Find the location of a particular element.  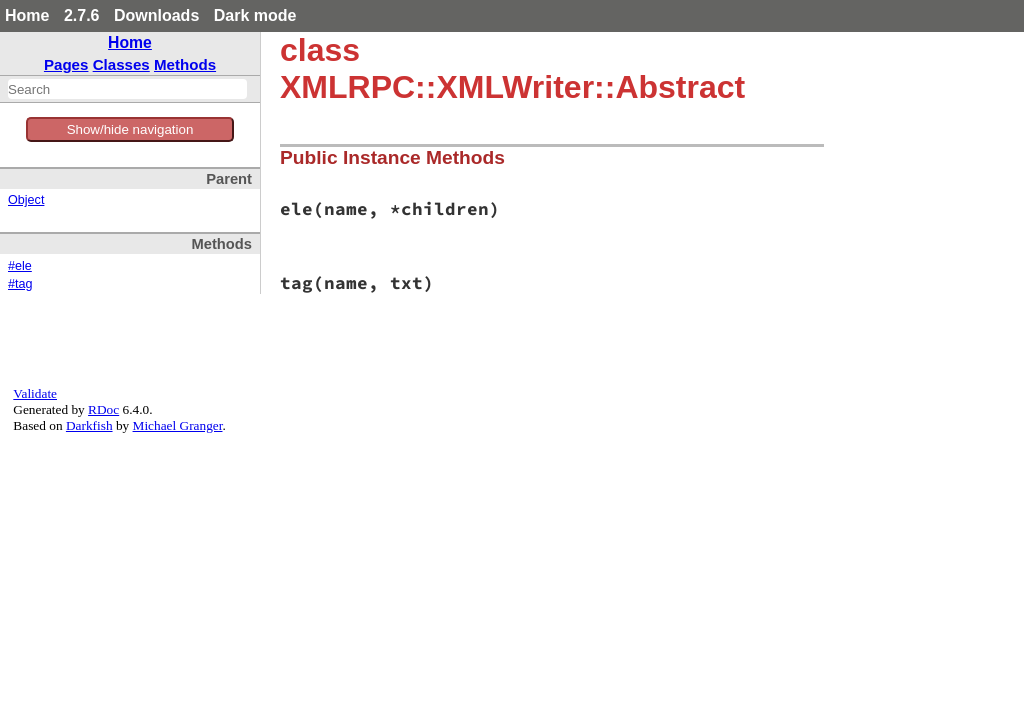

Pages is located at coordinates (66, 64).